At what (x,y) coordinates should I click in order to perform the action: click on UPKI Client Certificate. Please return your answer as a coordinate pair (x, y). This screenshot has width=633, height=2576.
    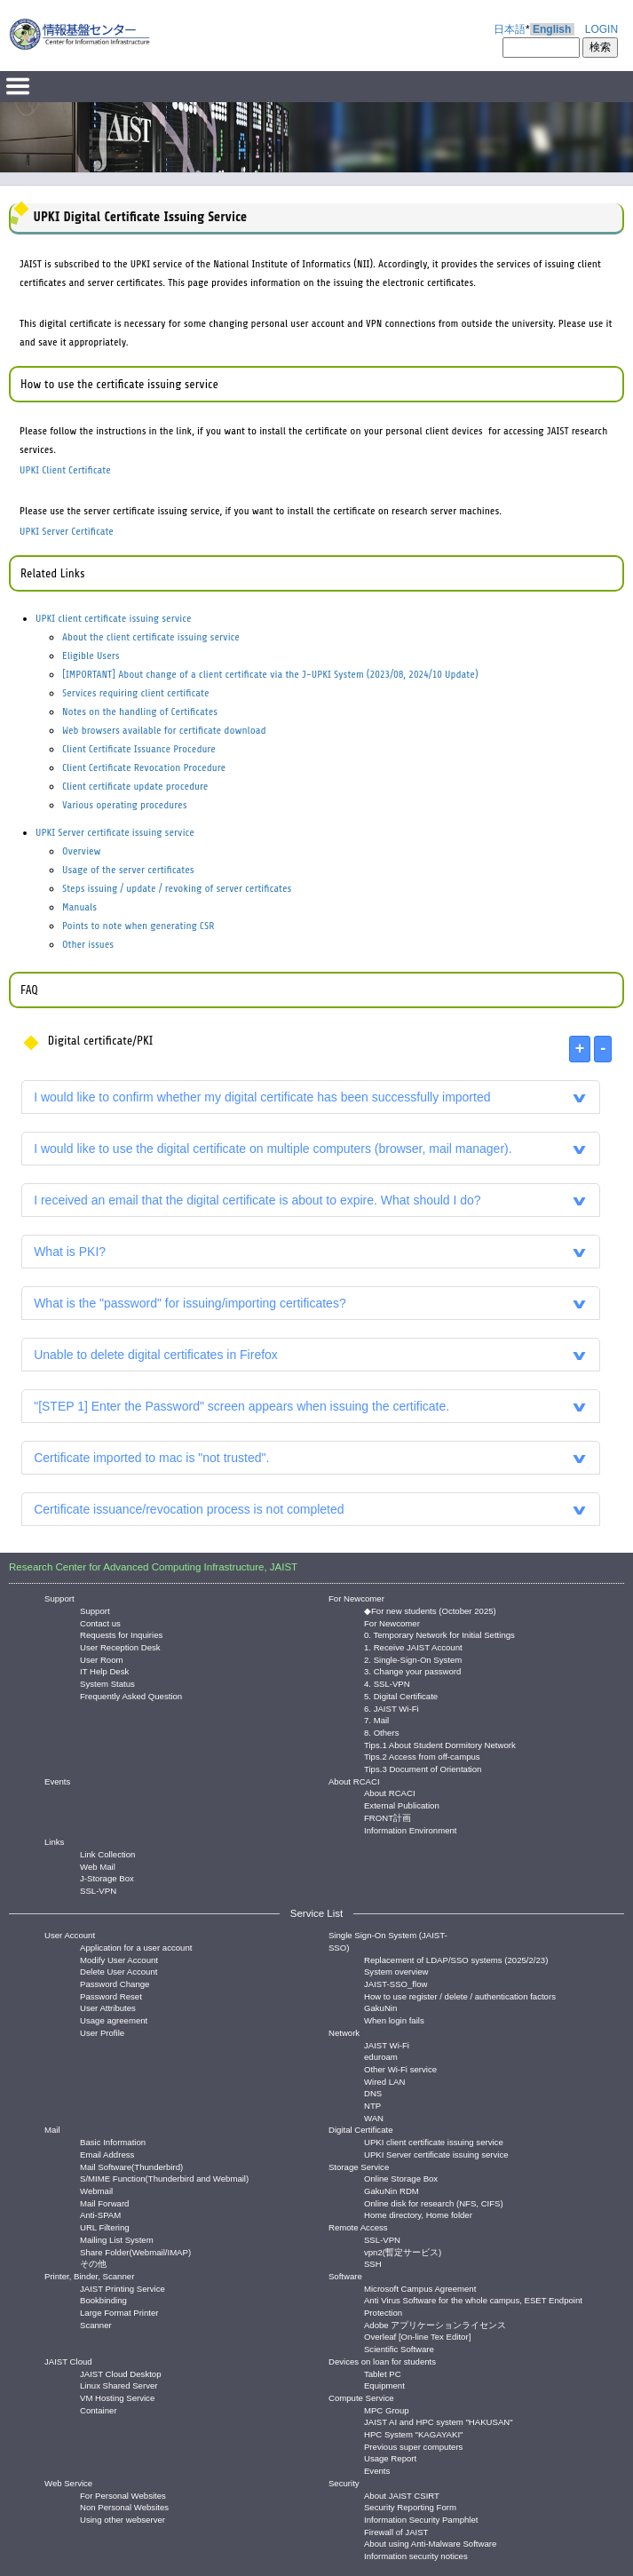
    Looking at the image, I should click on (65, 470).